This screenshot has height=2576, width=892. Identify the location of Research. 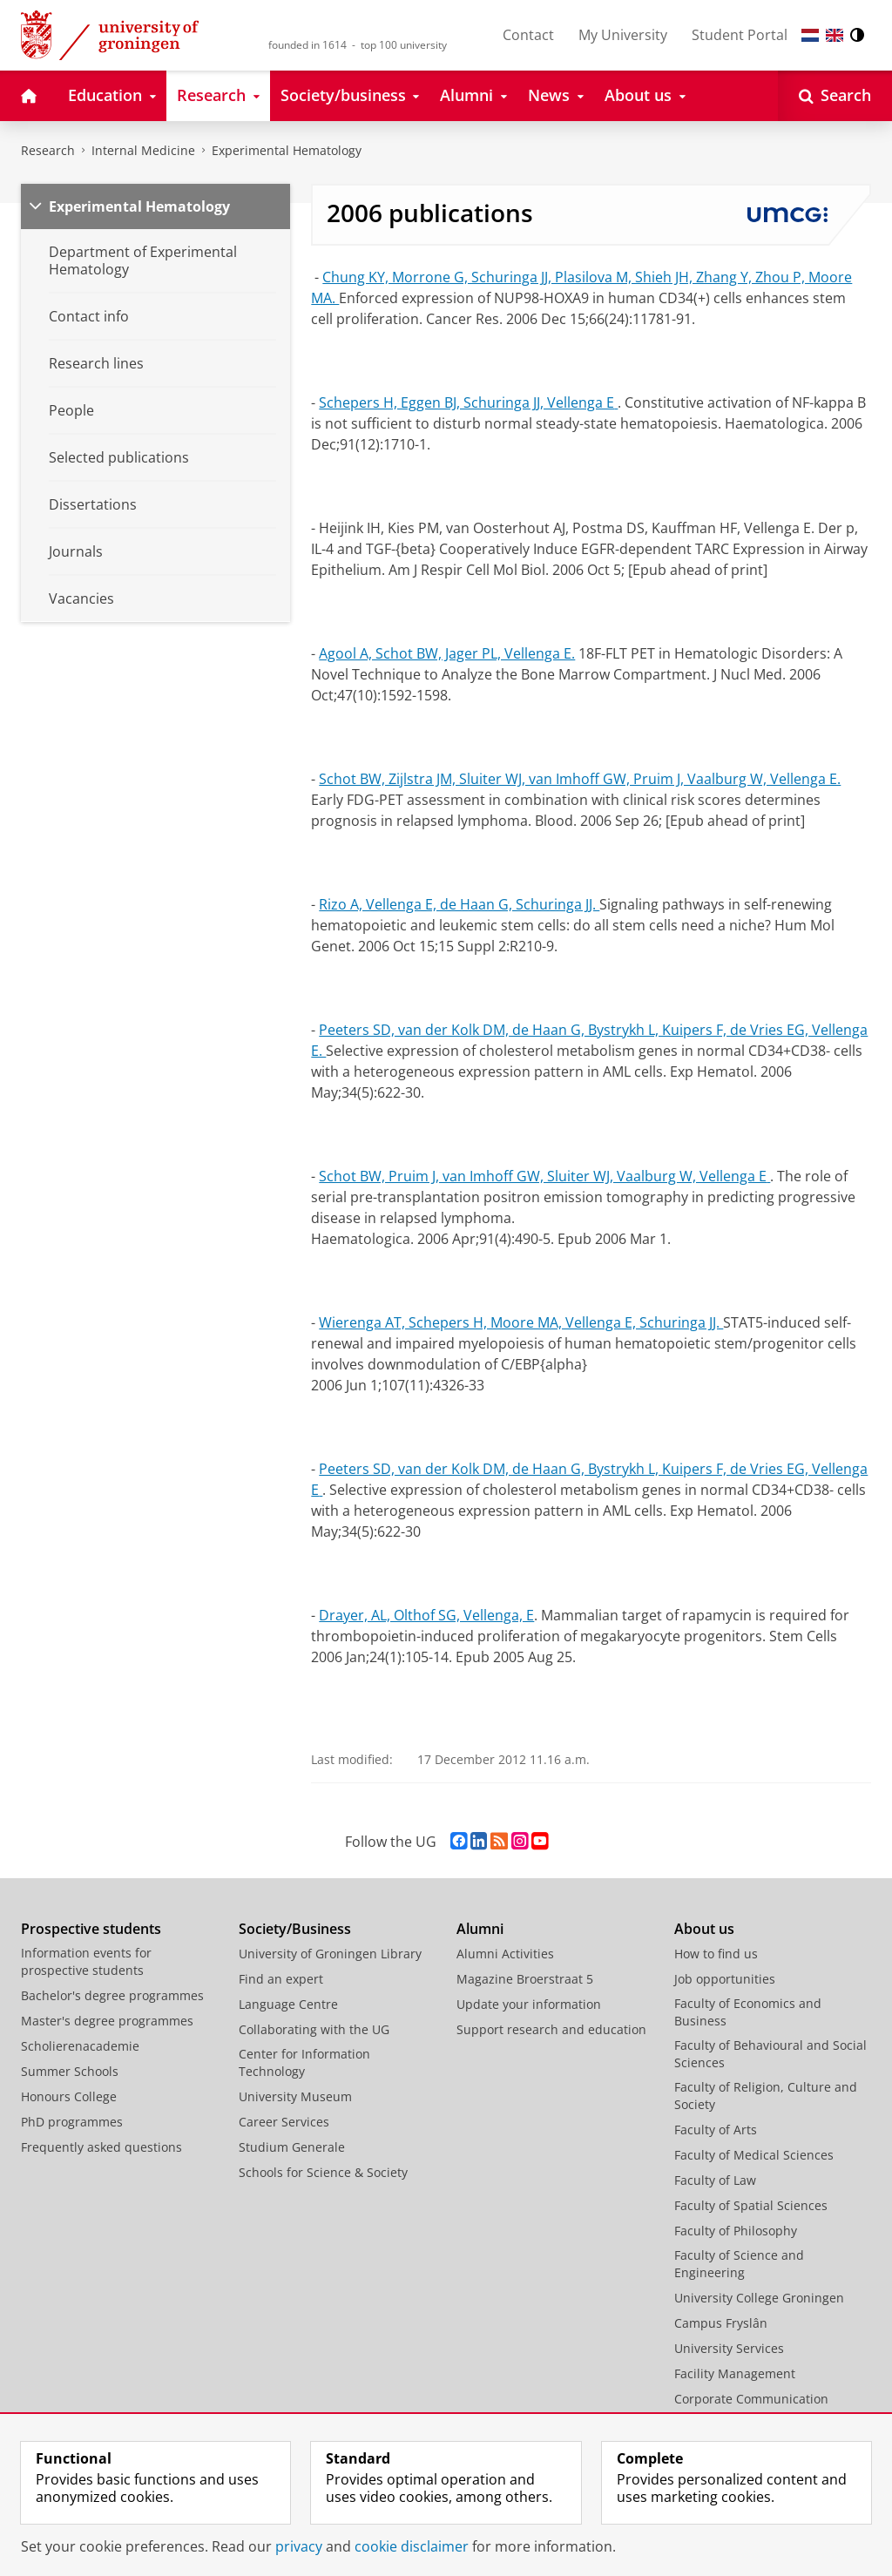
(48, 150).